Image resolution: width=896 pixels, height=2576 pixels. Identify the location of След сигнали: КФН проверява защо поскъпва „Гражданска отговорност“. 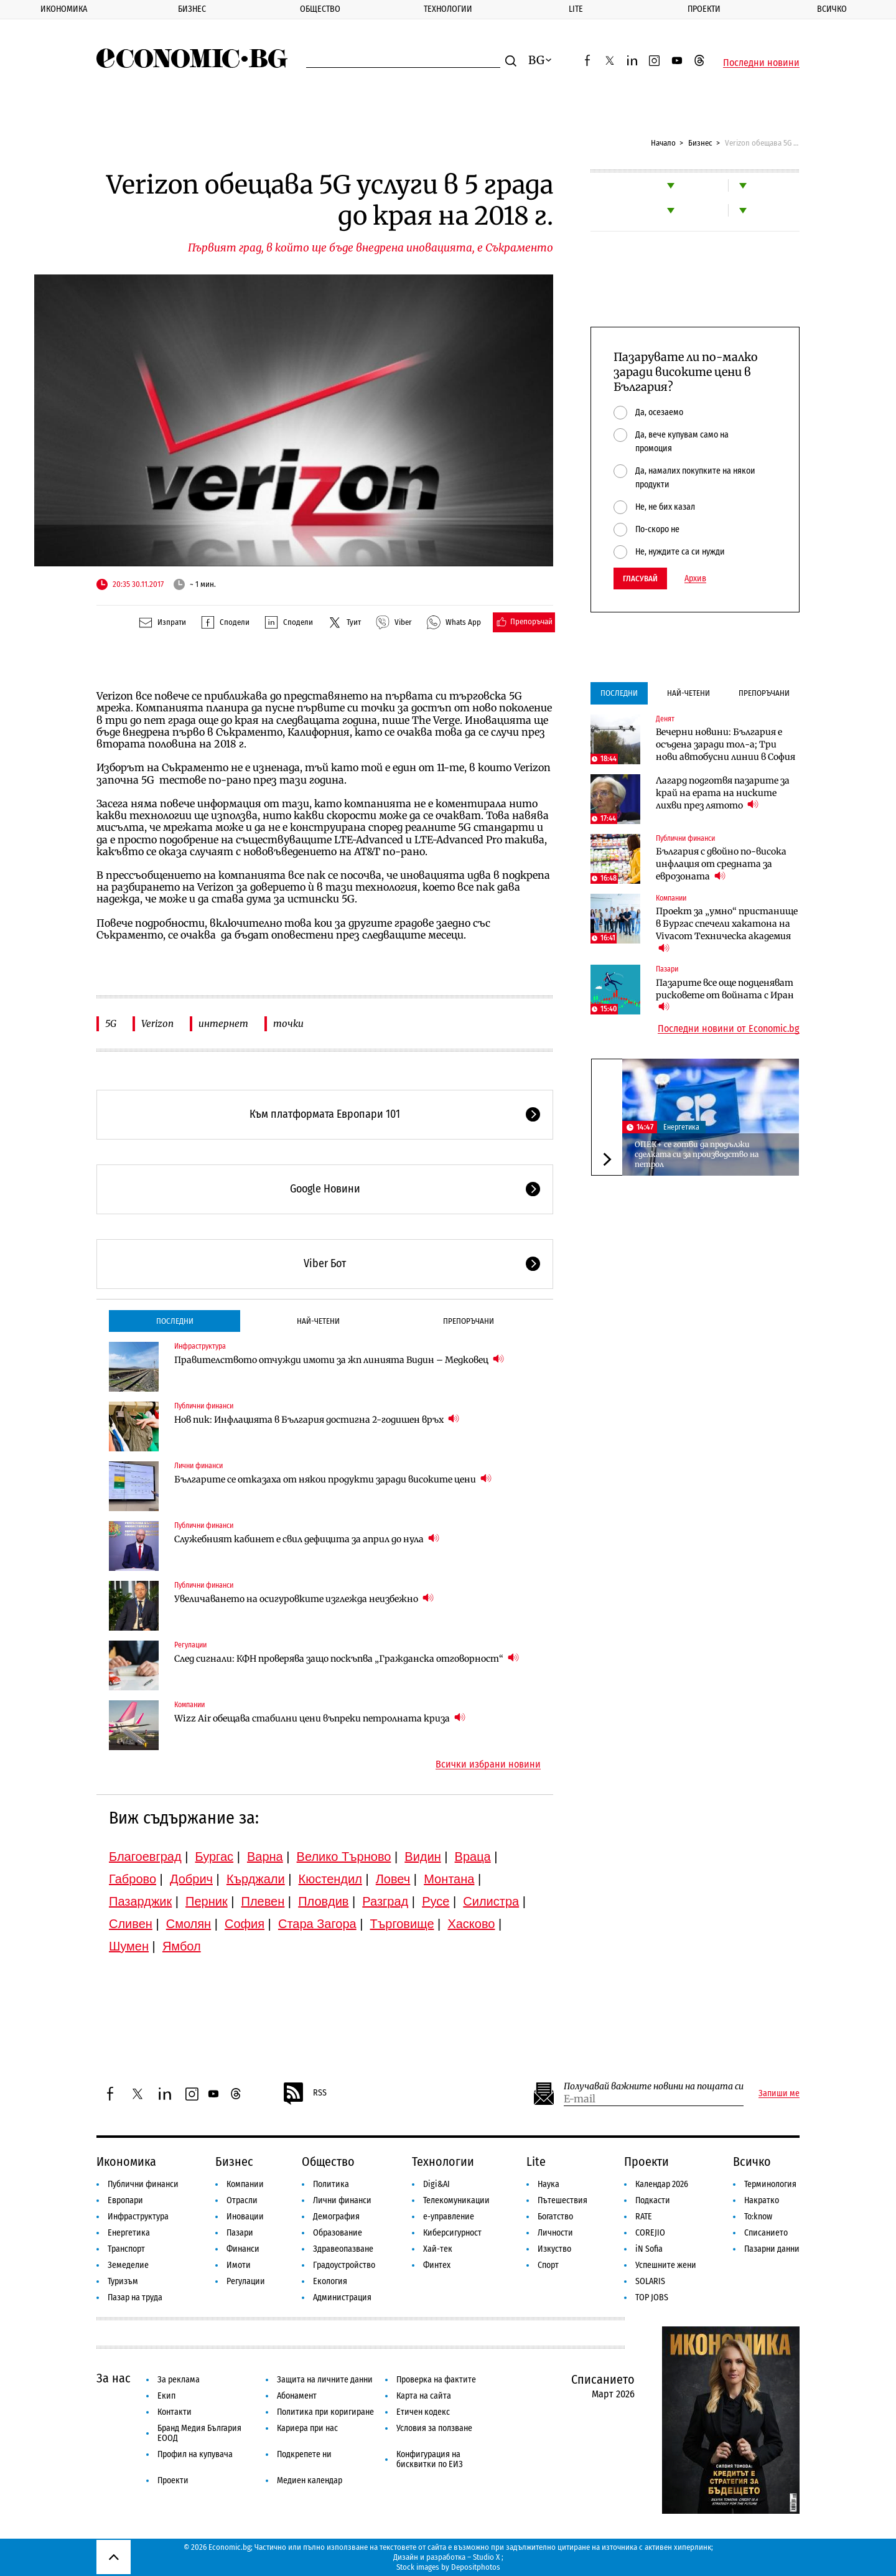
(346, 1658).